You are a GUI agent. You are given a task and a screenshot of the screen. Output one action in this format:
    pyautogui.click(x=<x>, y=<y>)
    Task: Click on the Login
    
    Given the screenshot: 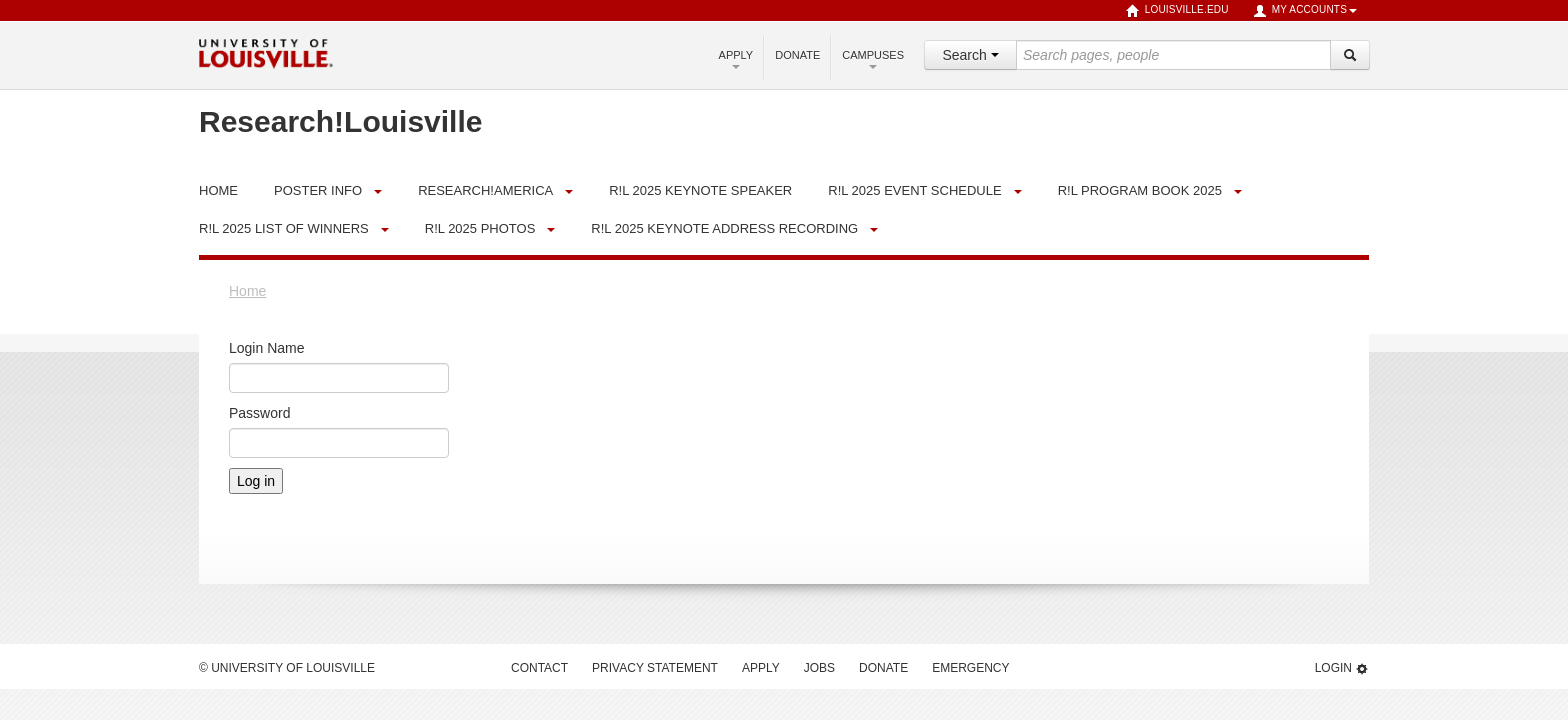 What is the action you would take?
    pyautogui.click(x=1342, y=668)
    